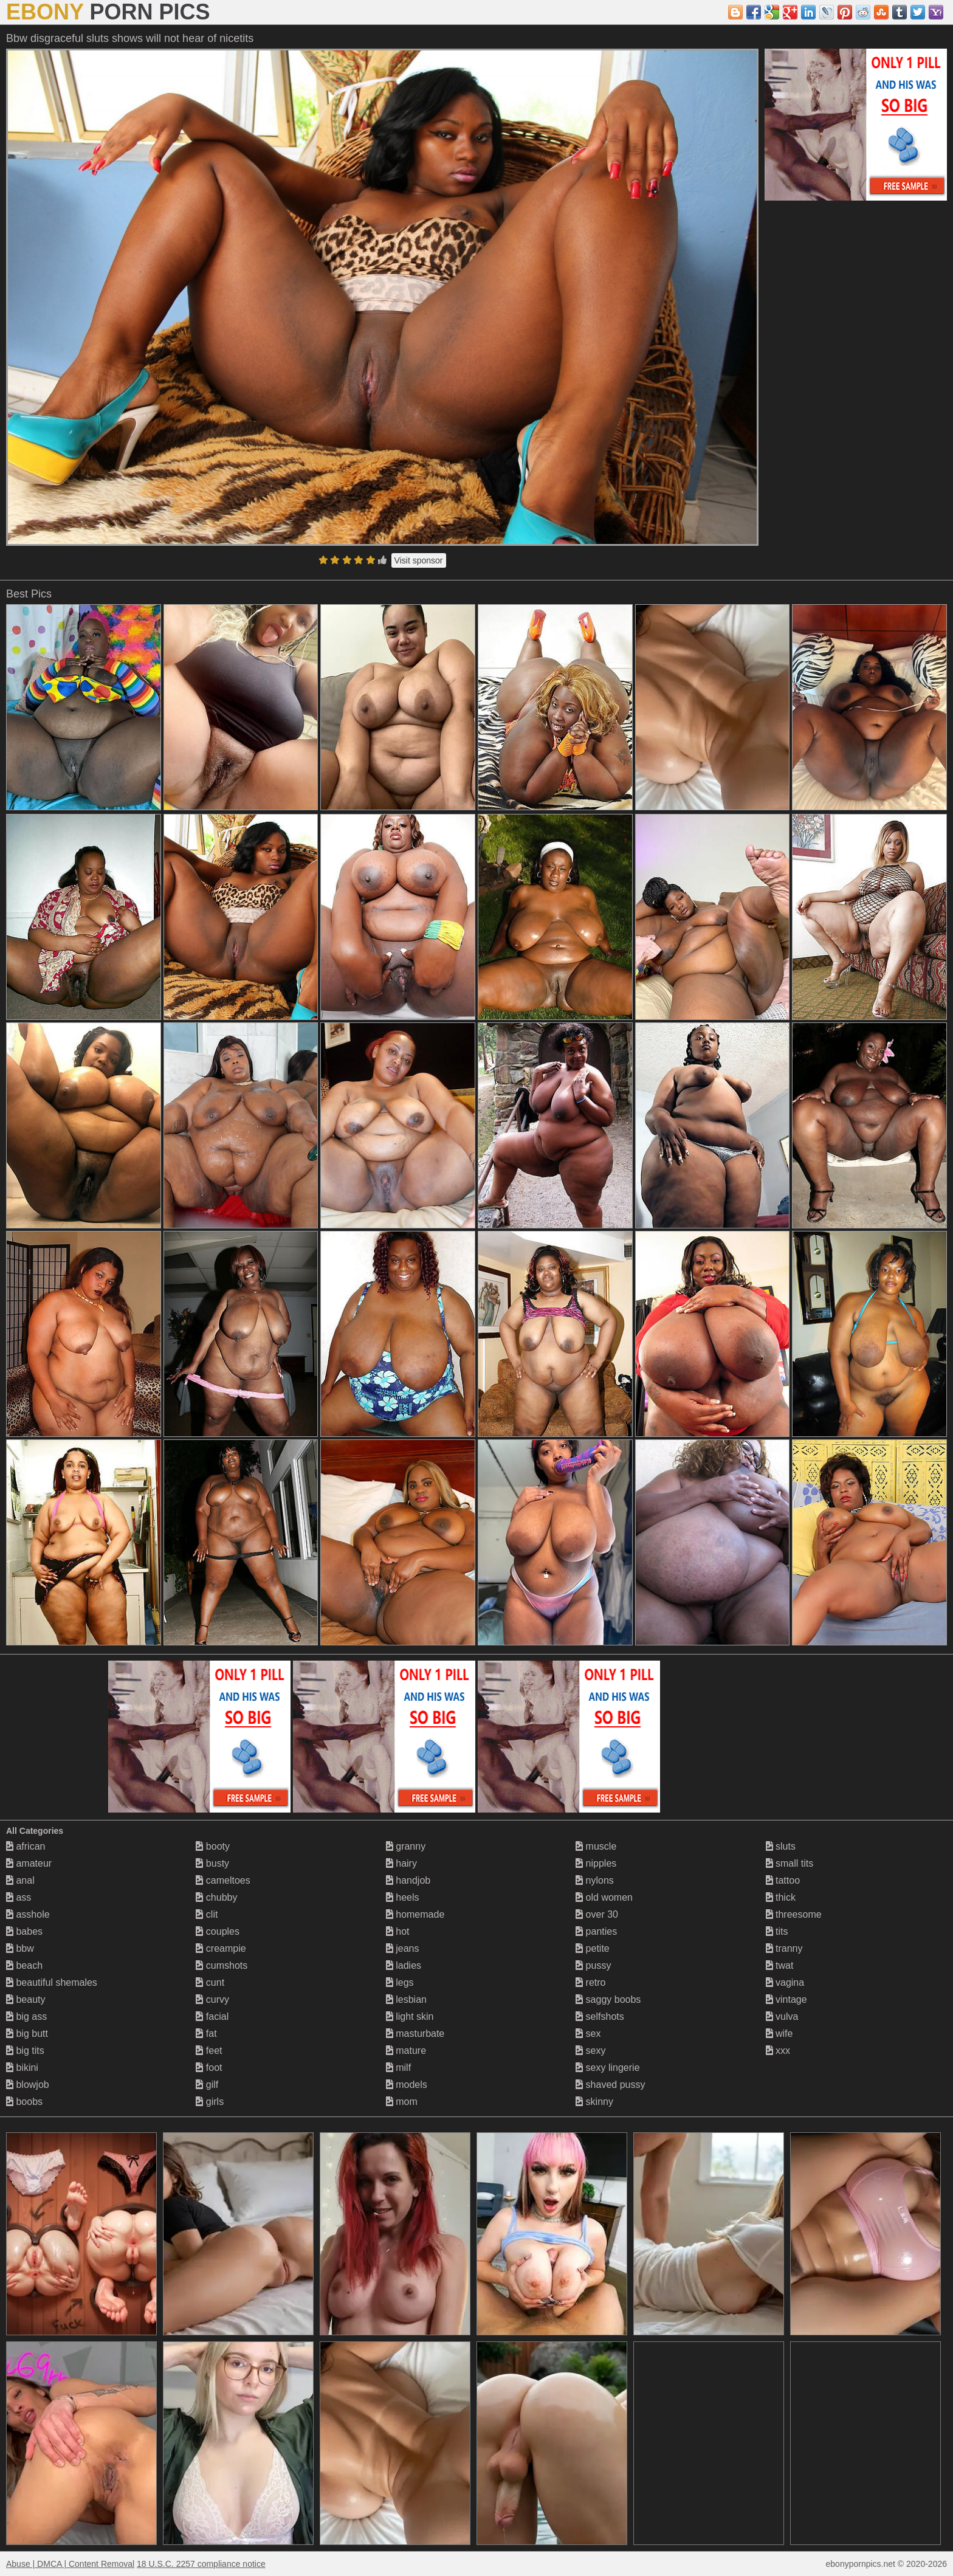  Describe the element at coordinates (221, 1965) in the screenshot. I see `cumshots` at that location.